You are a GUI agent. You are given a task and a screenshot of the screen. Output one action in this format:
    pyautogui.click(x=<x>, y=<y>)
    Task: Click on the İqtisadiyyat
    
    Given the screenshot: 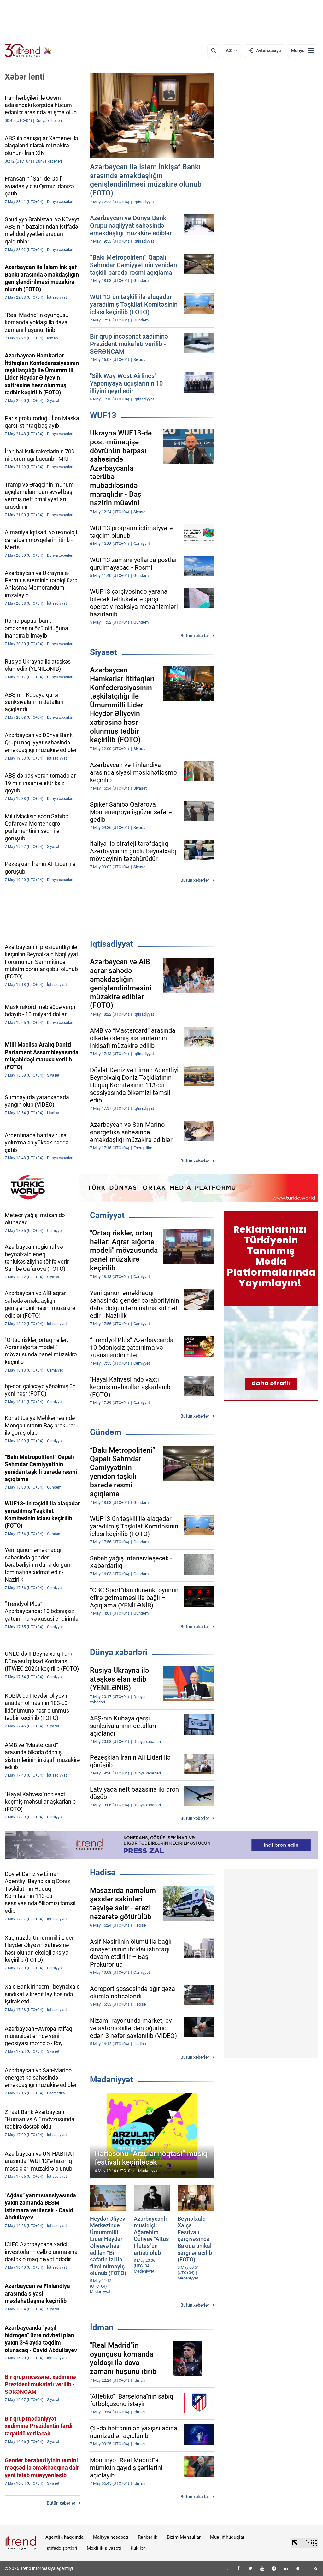 What is the action you would take?
    pyautogui.click(x=111, y=944)
    